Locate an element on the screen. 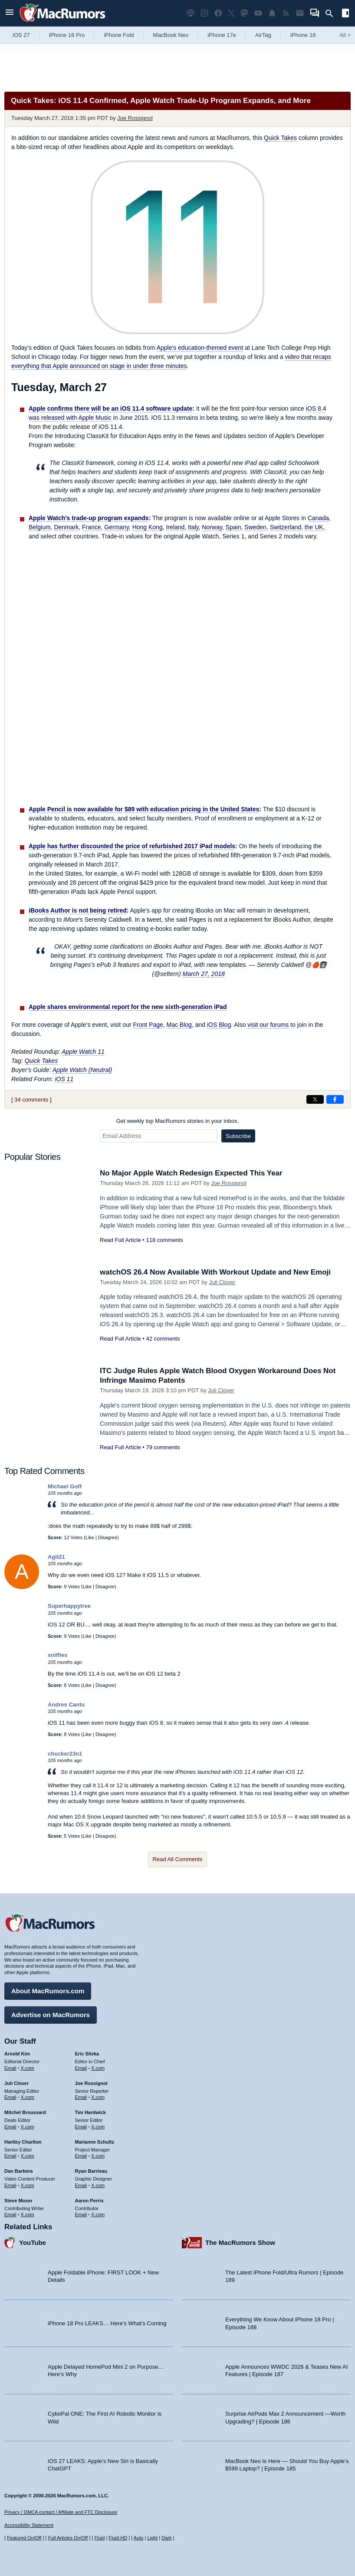 The height and width of the screenshot is (2576, 355). Advertise on MacRumors is located at coordinates (50, 2014).